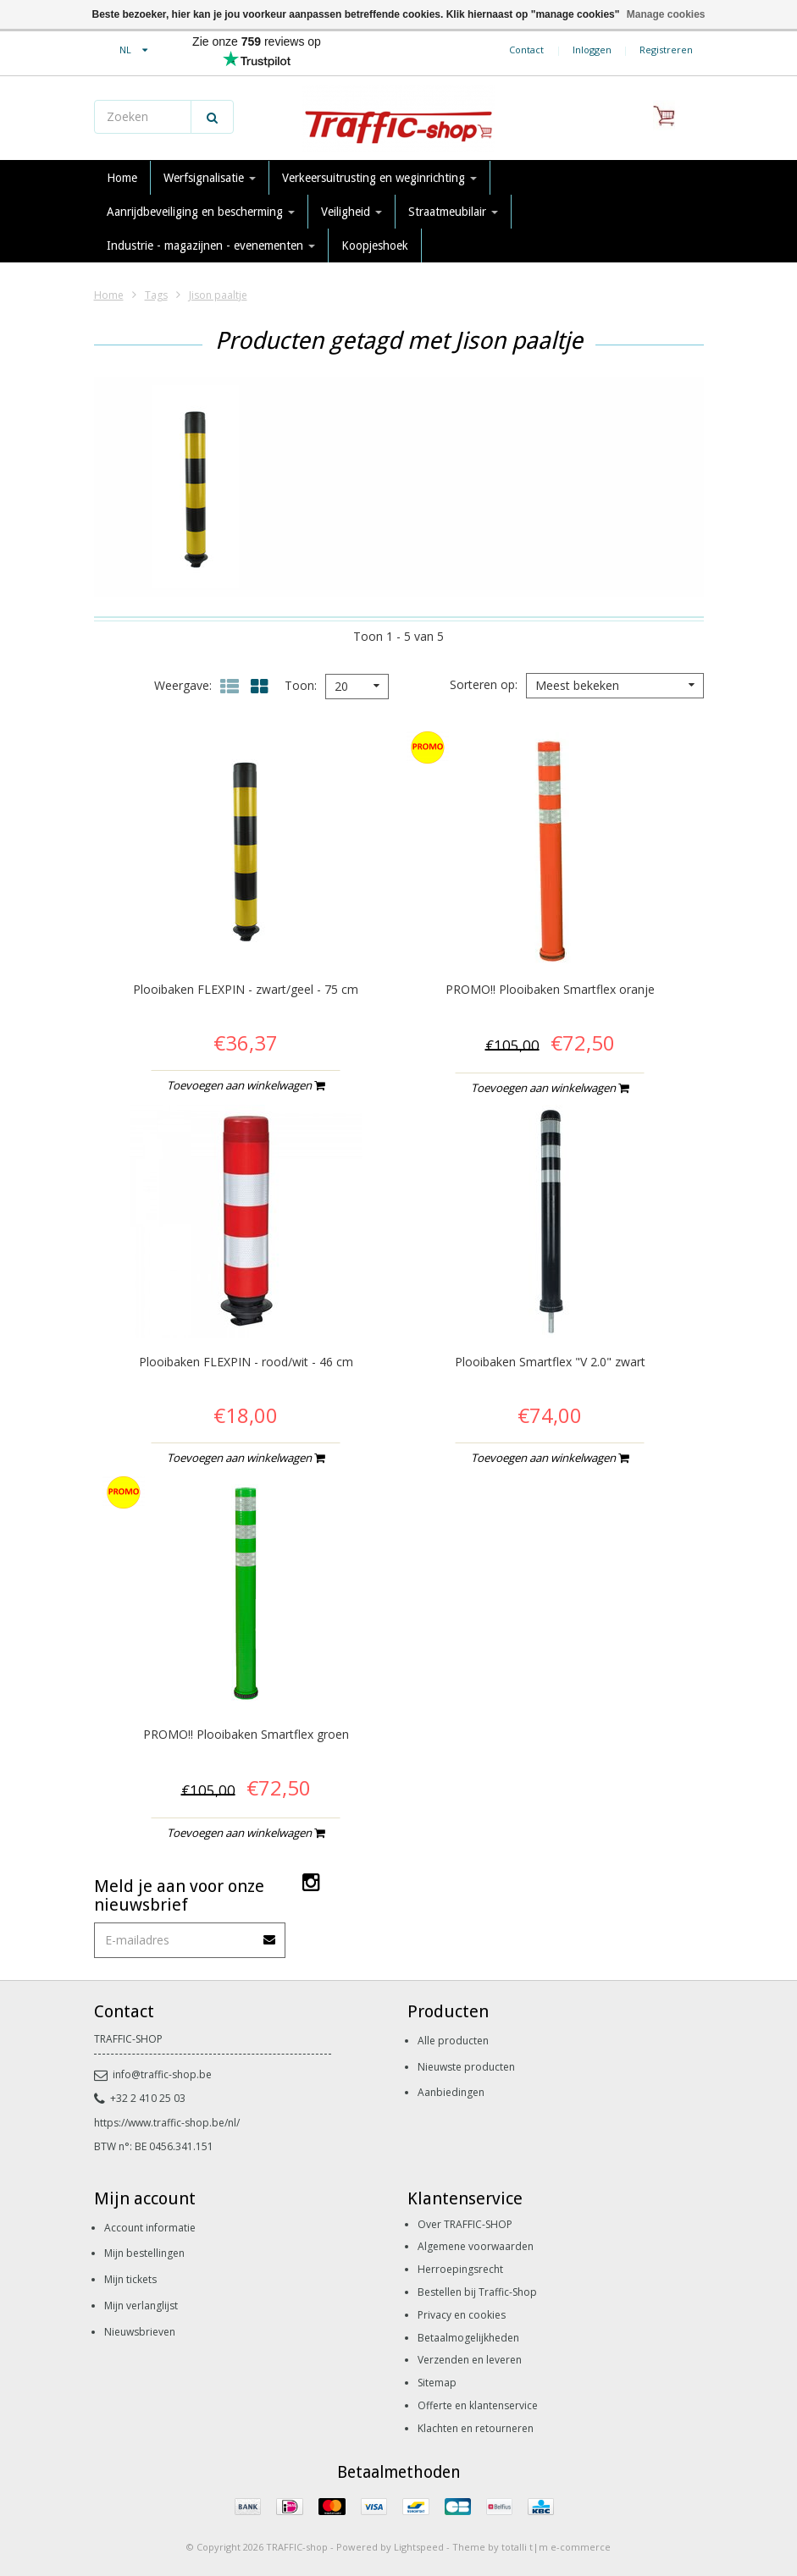  What do you see at coordinates (139, 2098) in the screenshot?
I see `+32 2 410 25 03` at bounding box center [139, 2098].